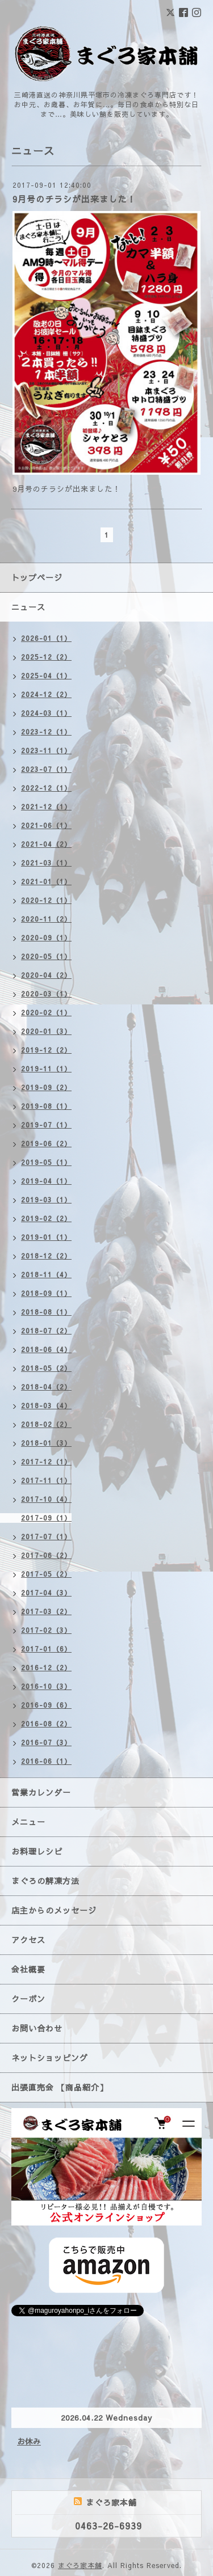 The height and width of the screenshot is (2576, 213). I want to click on 2016-12（2）, so click(46, 1667).